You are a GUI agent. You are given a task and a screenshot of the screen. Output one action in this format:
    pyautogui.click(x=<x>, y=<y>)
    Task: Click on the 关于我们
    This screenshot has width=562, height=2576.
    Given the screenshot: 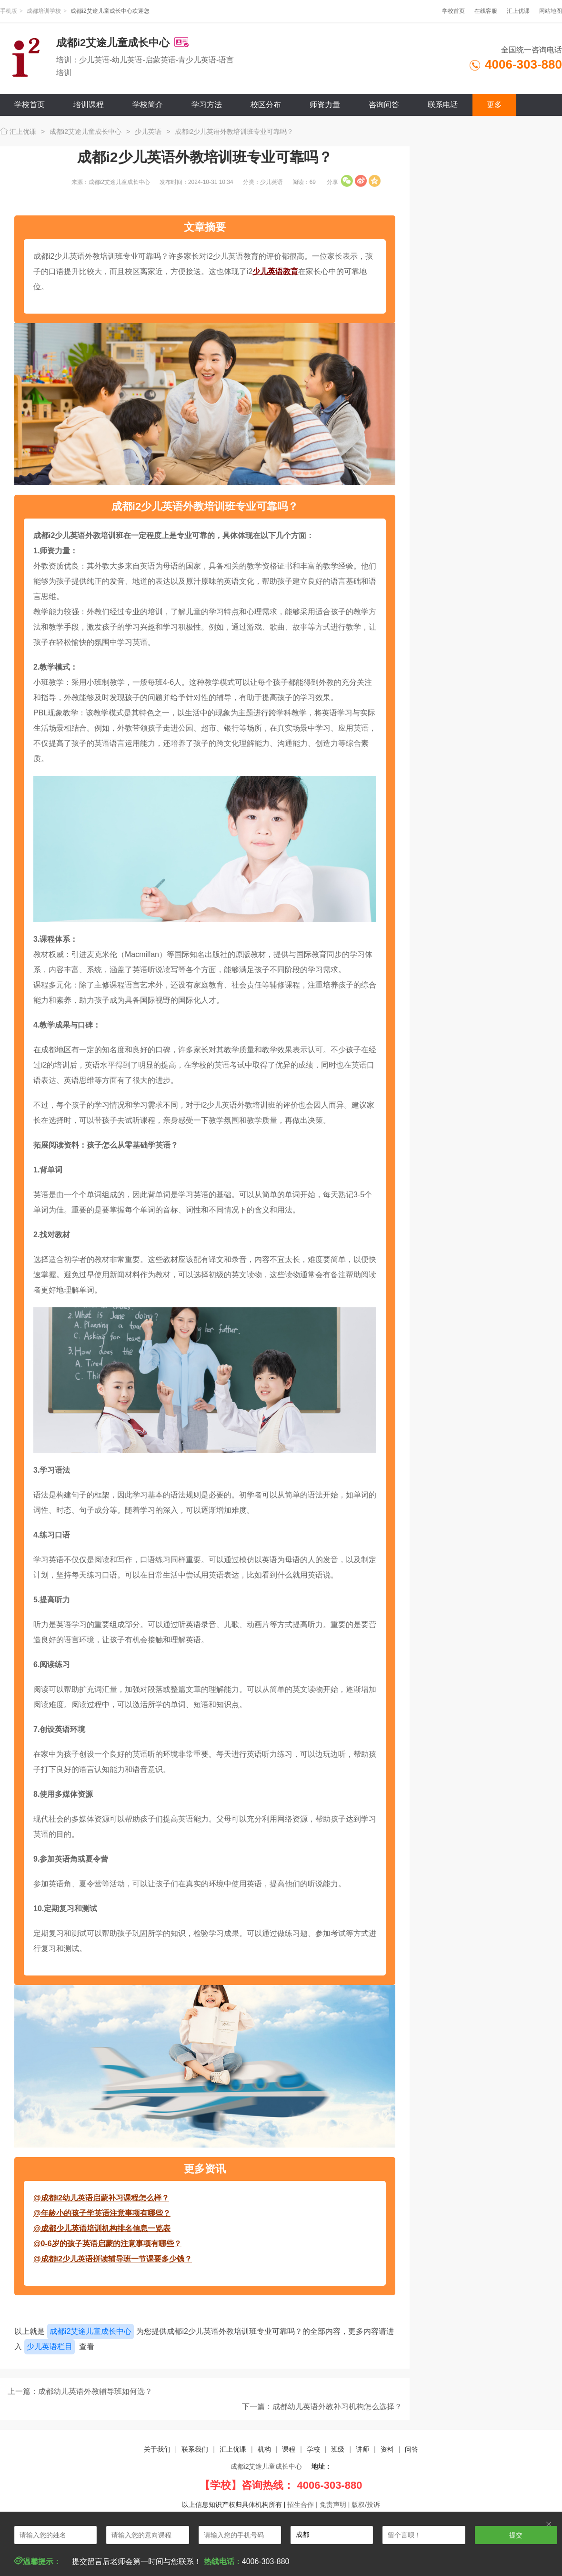 What is the action you would take?
    pyautogui.click(x=157, y=2449)
    